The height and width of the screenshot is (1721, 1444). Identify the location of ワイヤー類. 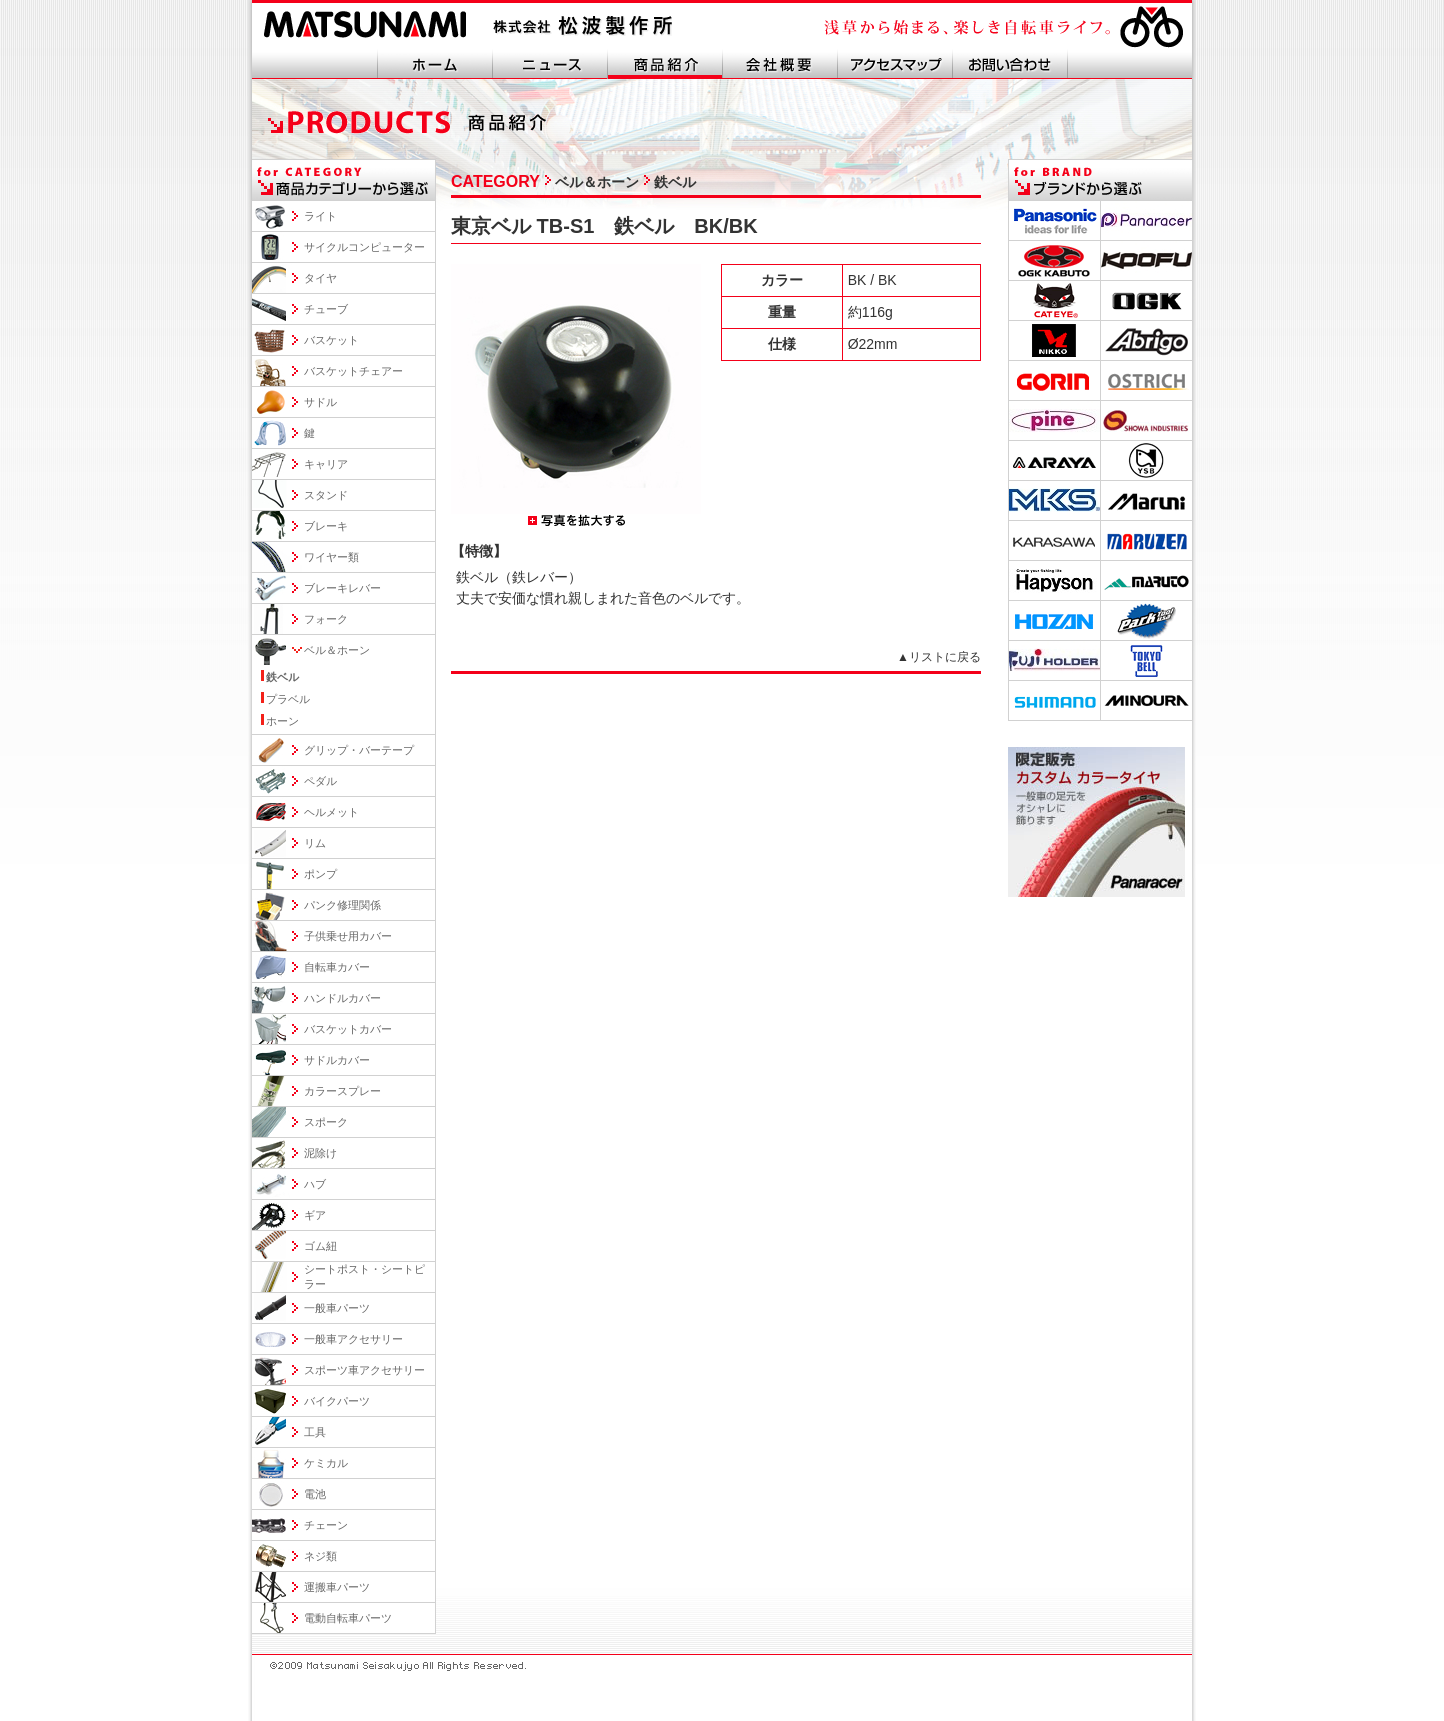
(331, 557).